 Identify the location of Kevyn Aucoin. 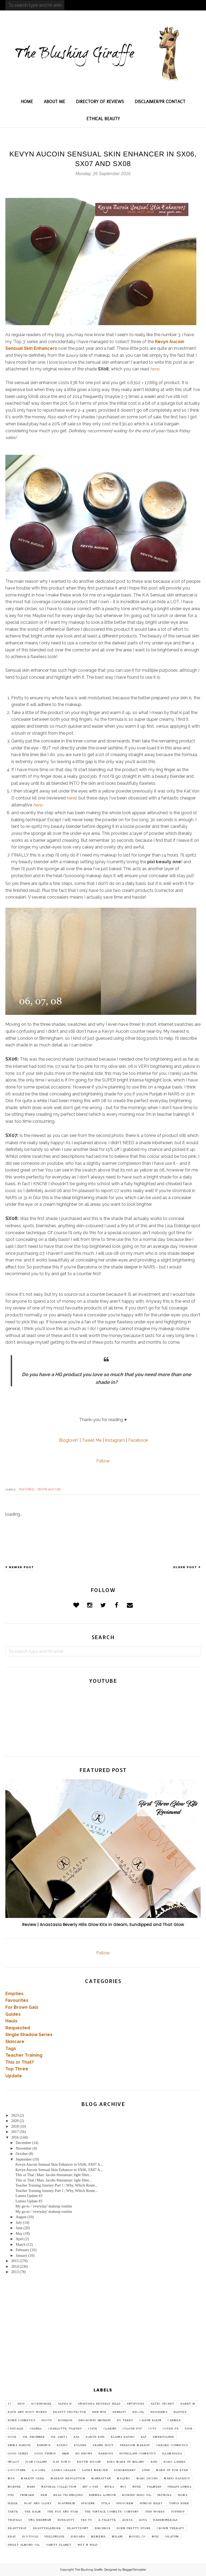
(49, 1489).